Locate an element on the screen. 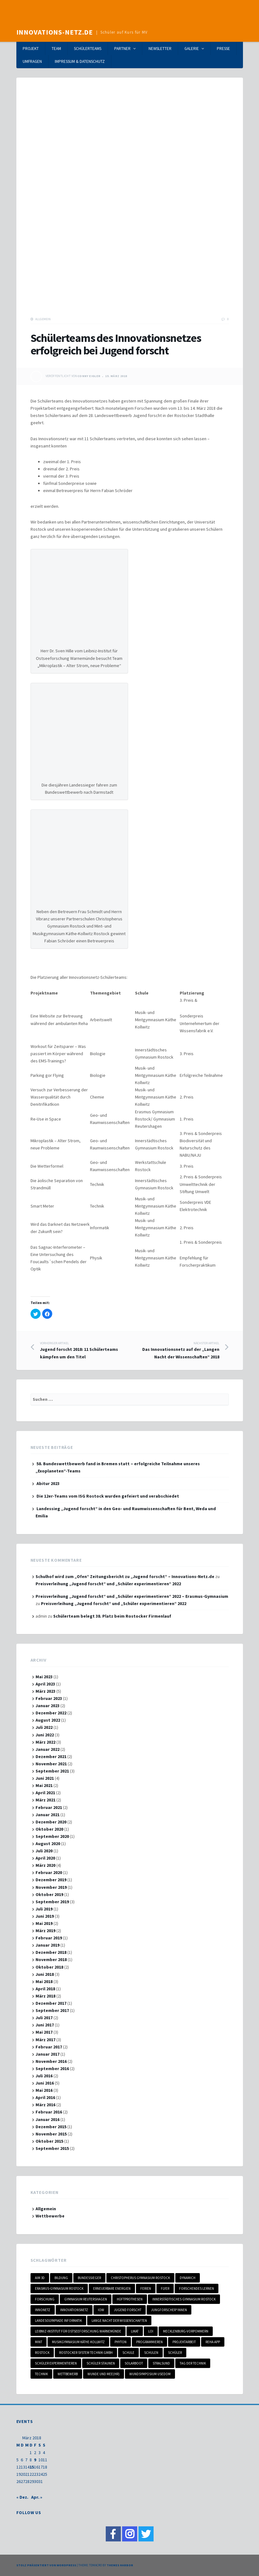 The width and height of the screenshot is (259, 2576). Mai 2019 is located at coordinates (44, 1923).